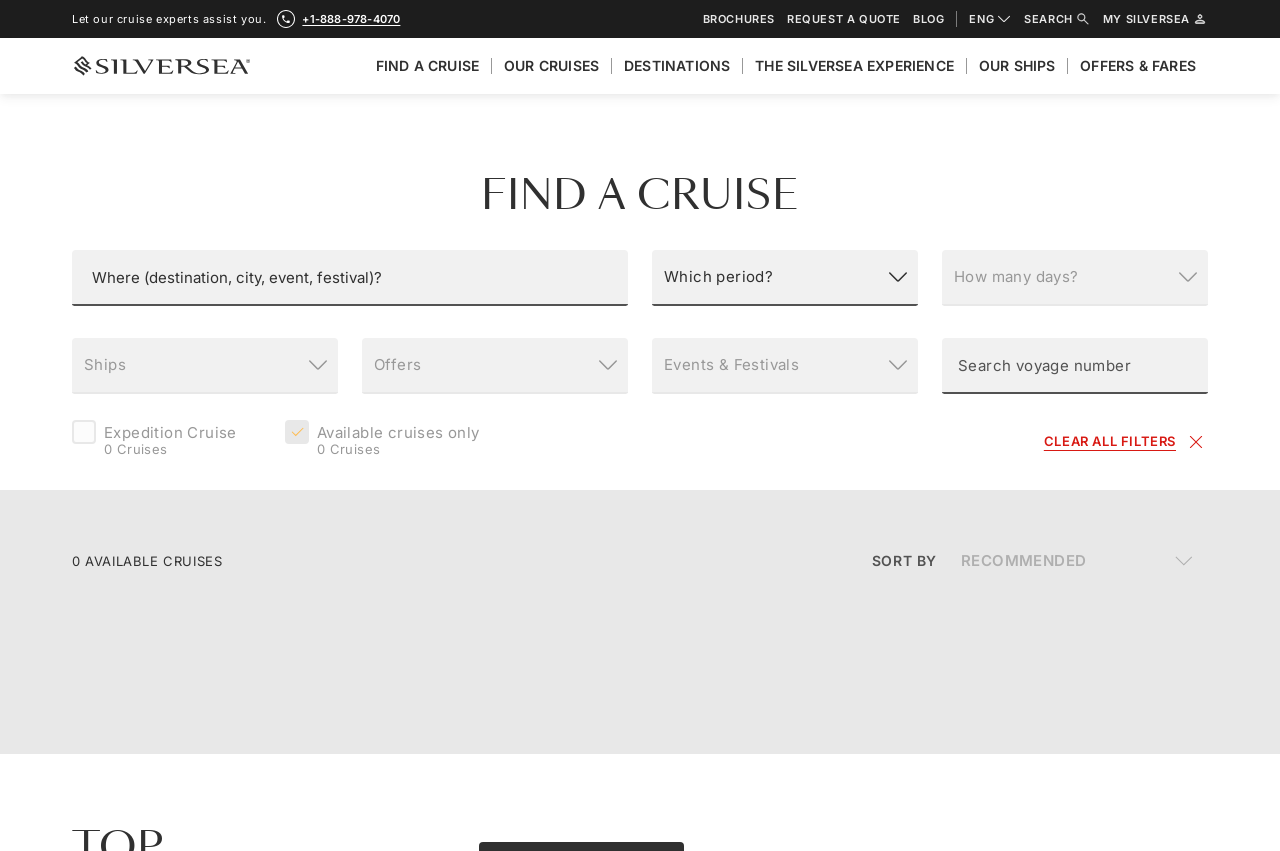  What do you see at coordinates (1017, 65) in the screenshot?
I see `Our Ships [menuitem]` at bounding box center [1017, 65].